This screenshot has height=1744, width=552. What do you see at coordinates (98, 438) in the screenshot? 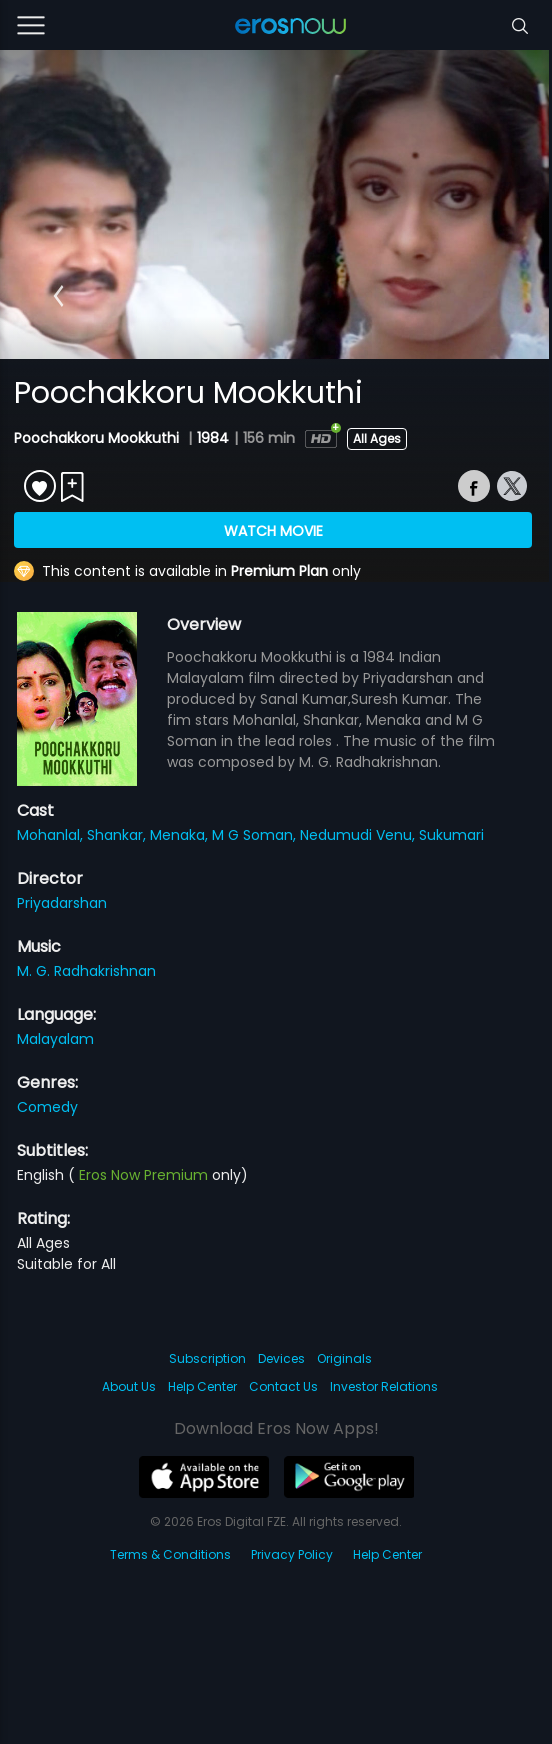
I see `Poochakkoru Mookkuthi` at bounding box center [98, 438].